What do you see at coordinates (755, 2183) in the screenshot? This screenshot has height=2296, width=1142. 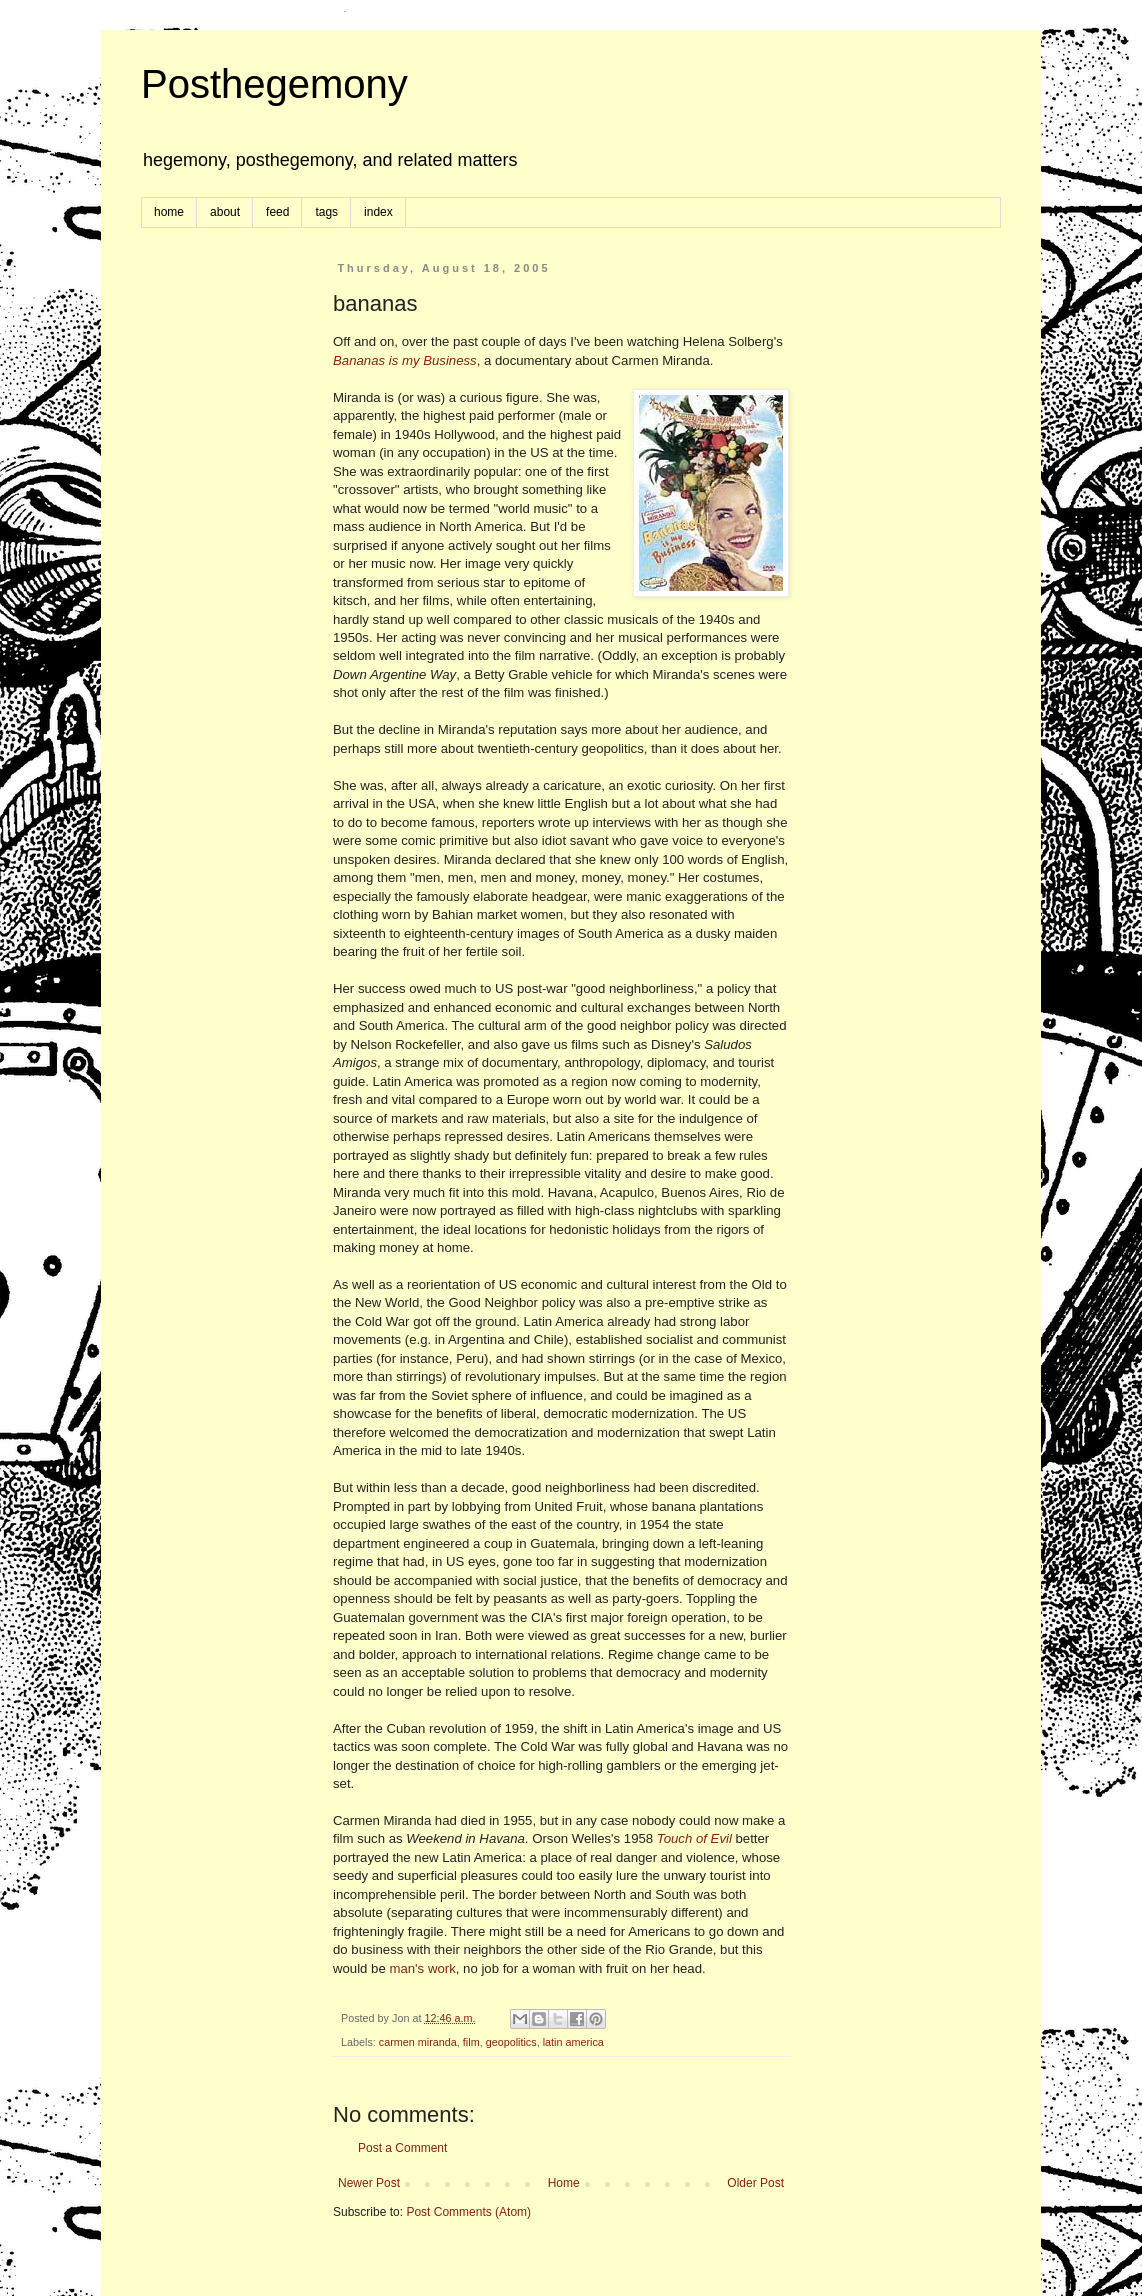 I see `Older Post` at bounding box center [755, 2183].